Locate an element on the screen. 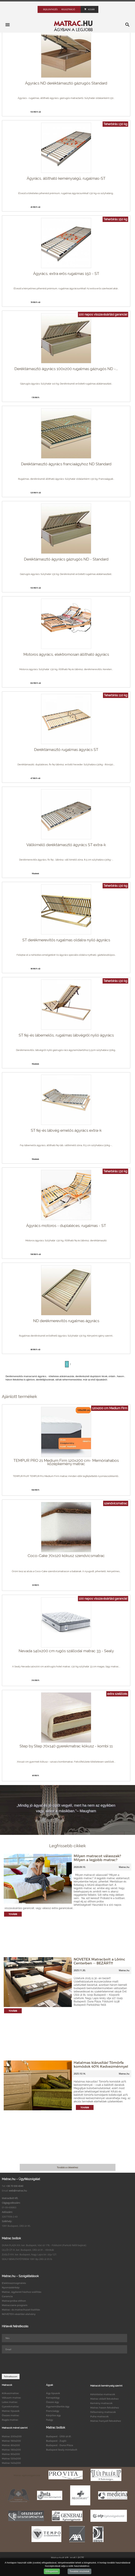  Deréktámasztó ágyrács 100x200 rugalmas gázrugós ND -... is located at coordinates (66, 368).